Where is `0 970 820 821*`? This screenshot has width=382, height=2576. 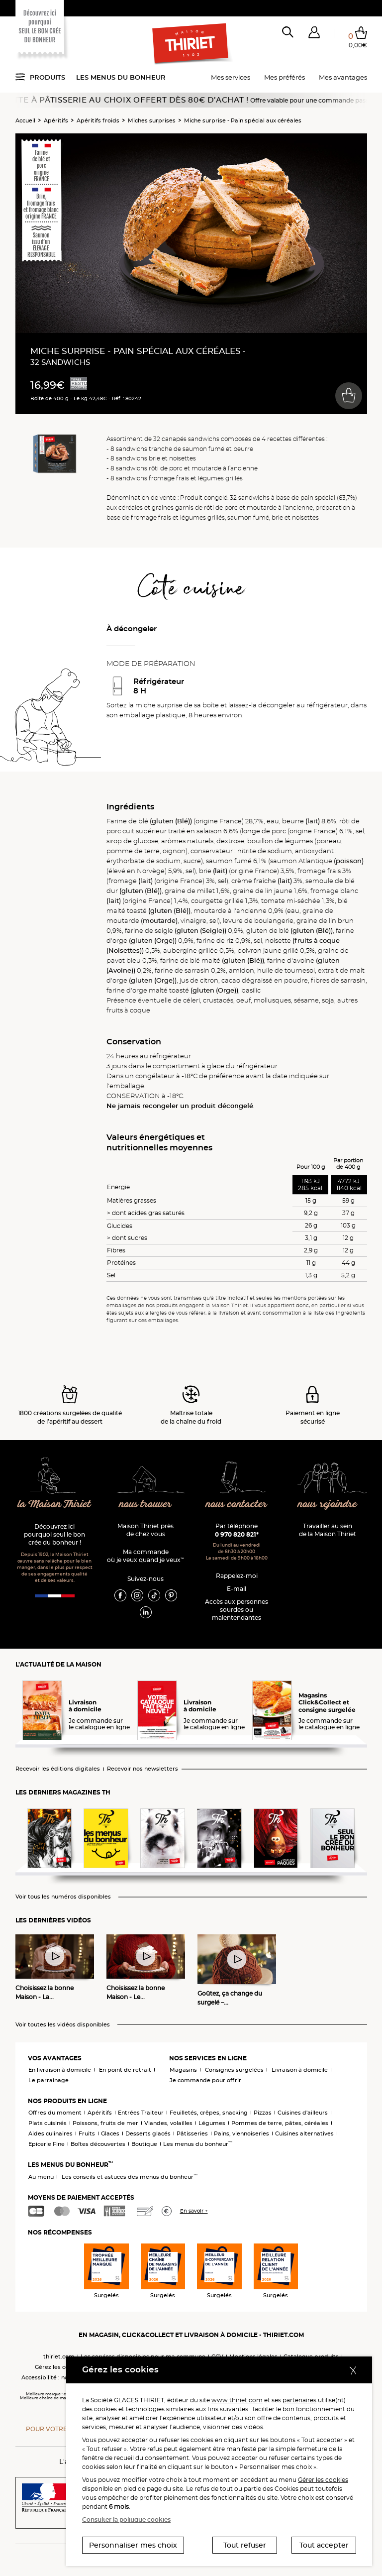 0 970 820 821* is located at coordinates (237, 1534).